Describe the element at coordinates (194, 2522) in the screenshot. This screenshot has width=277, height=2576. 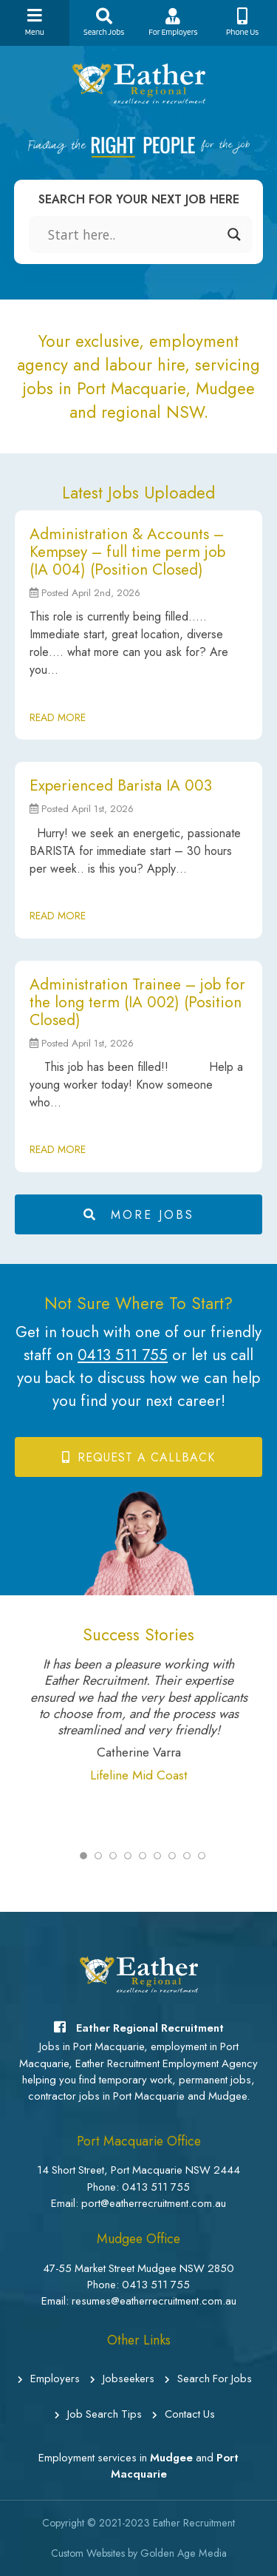
I see `Eather Recruitment` at that location.